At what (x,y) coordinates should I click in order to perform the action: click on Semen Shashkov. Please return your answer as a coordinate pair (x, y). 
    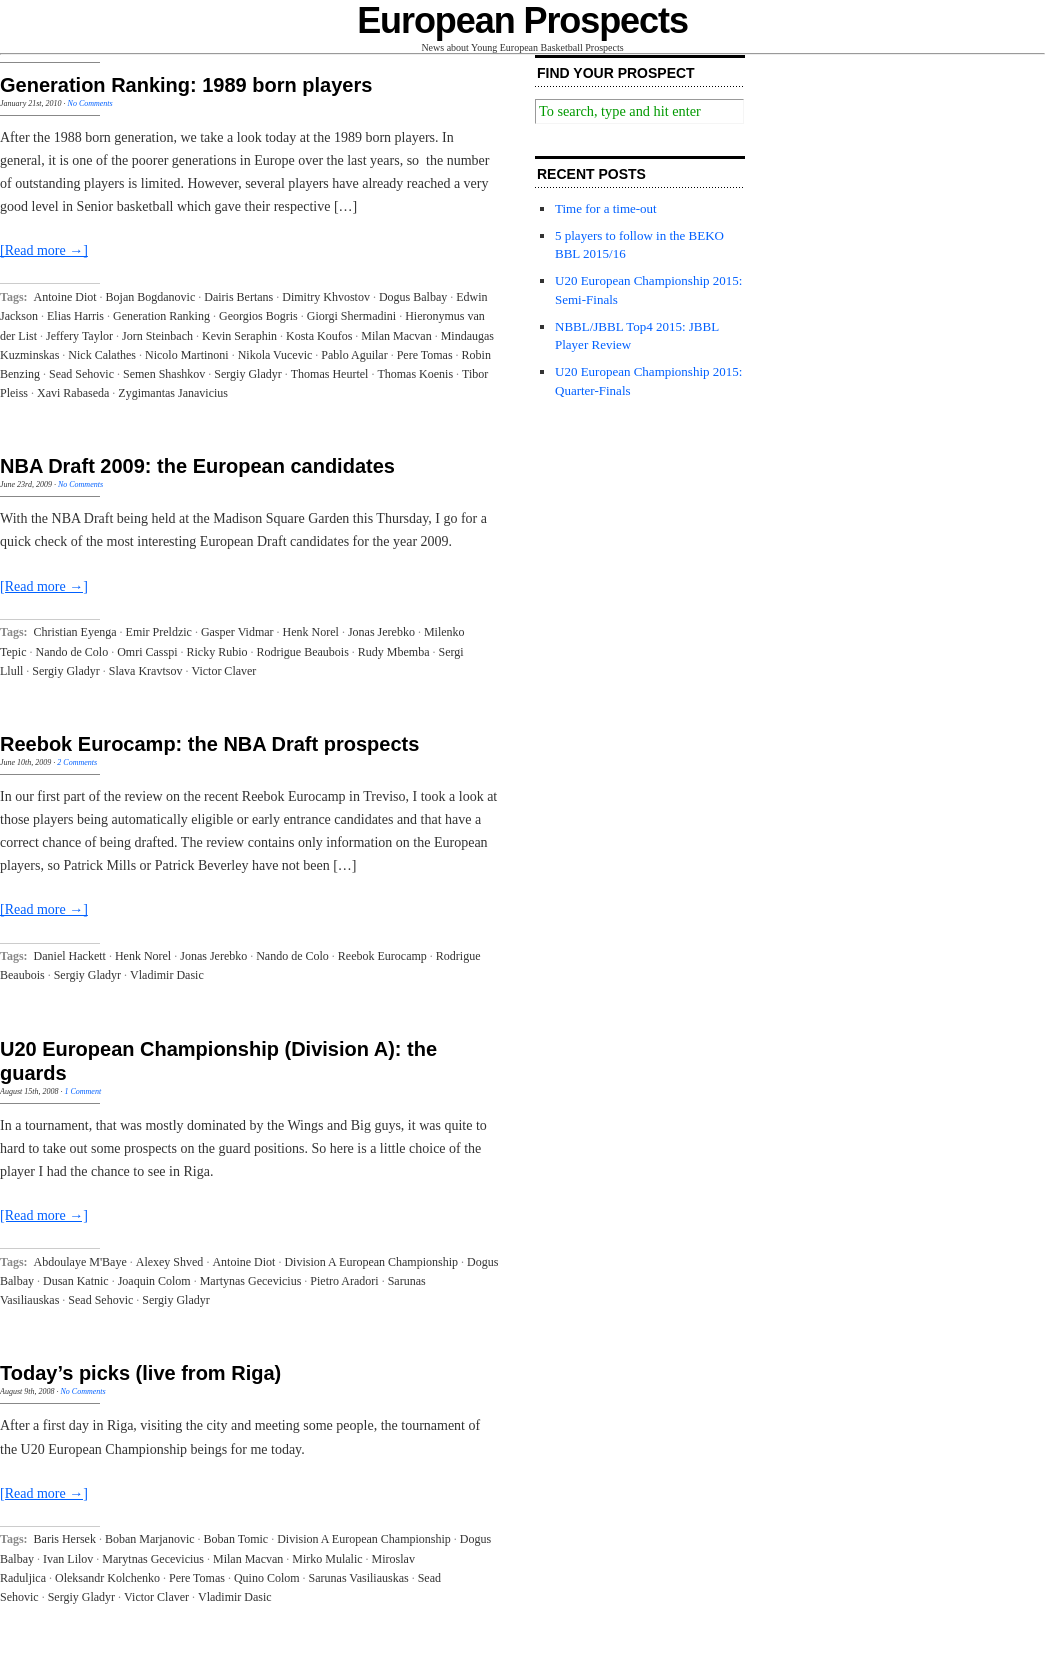
    Looking at the image, I should click on (164, 374).